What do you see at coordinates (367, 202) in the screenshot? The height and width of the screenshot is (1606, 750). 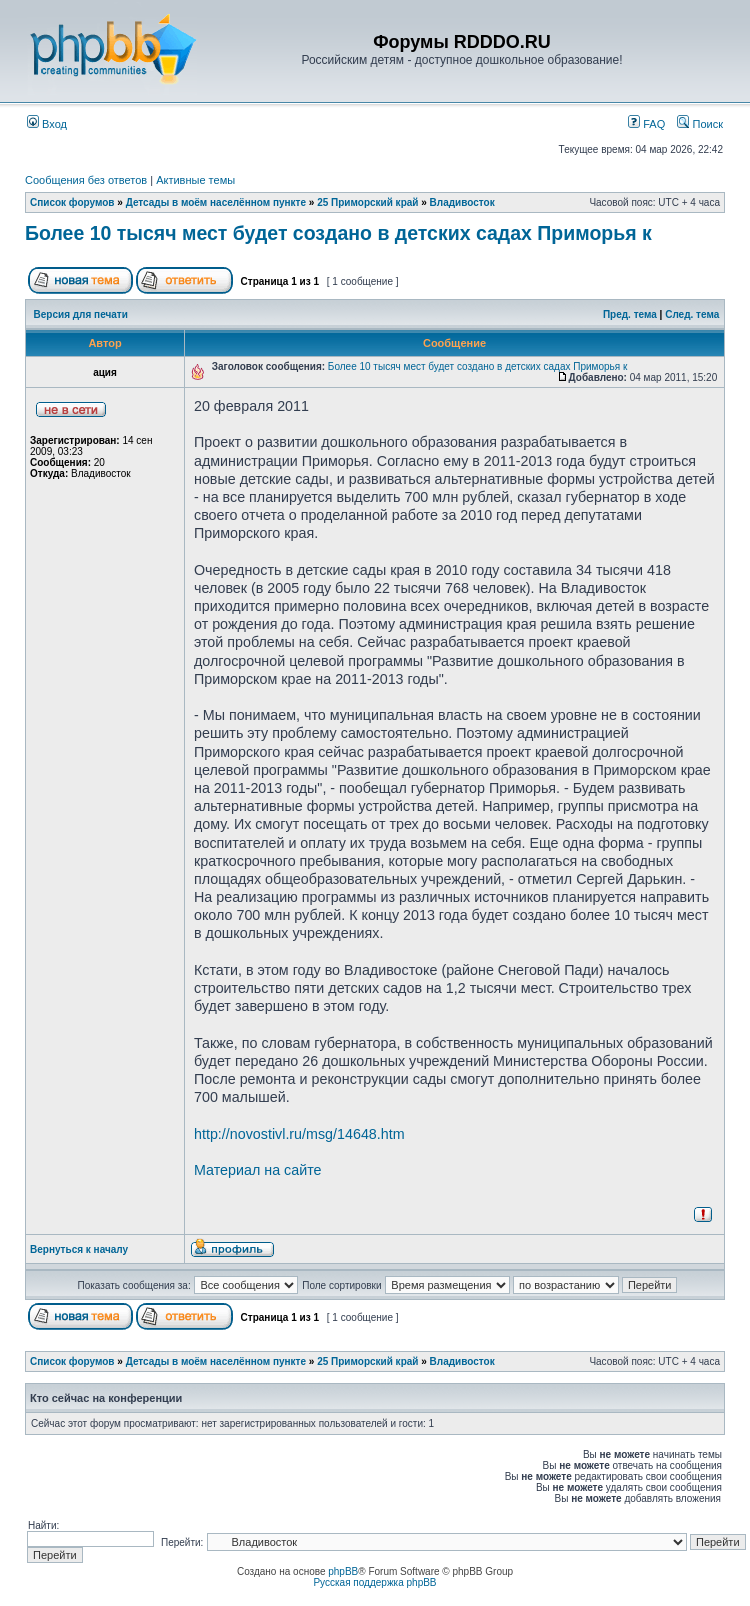 I see `25 Приморский край` at bounding box center [367, 202].